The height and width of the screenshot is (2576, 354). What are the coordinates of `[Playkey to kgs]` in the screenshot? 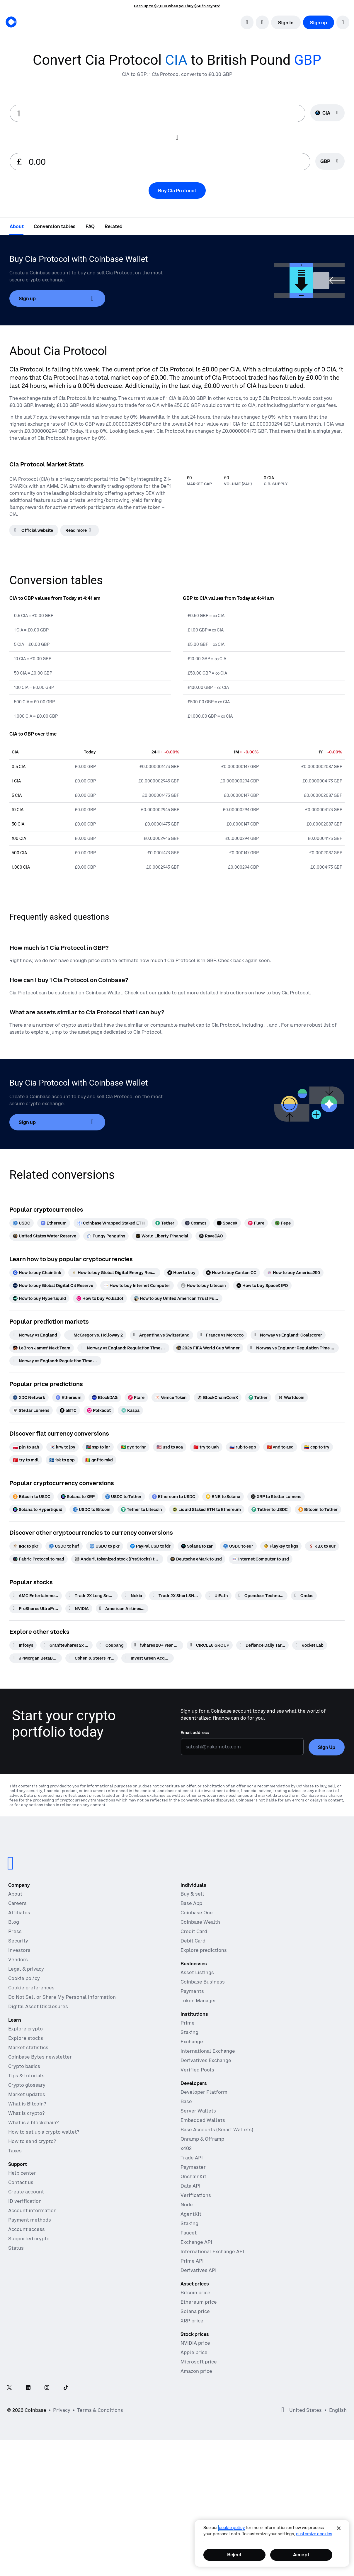 It's located at (281, 1546).